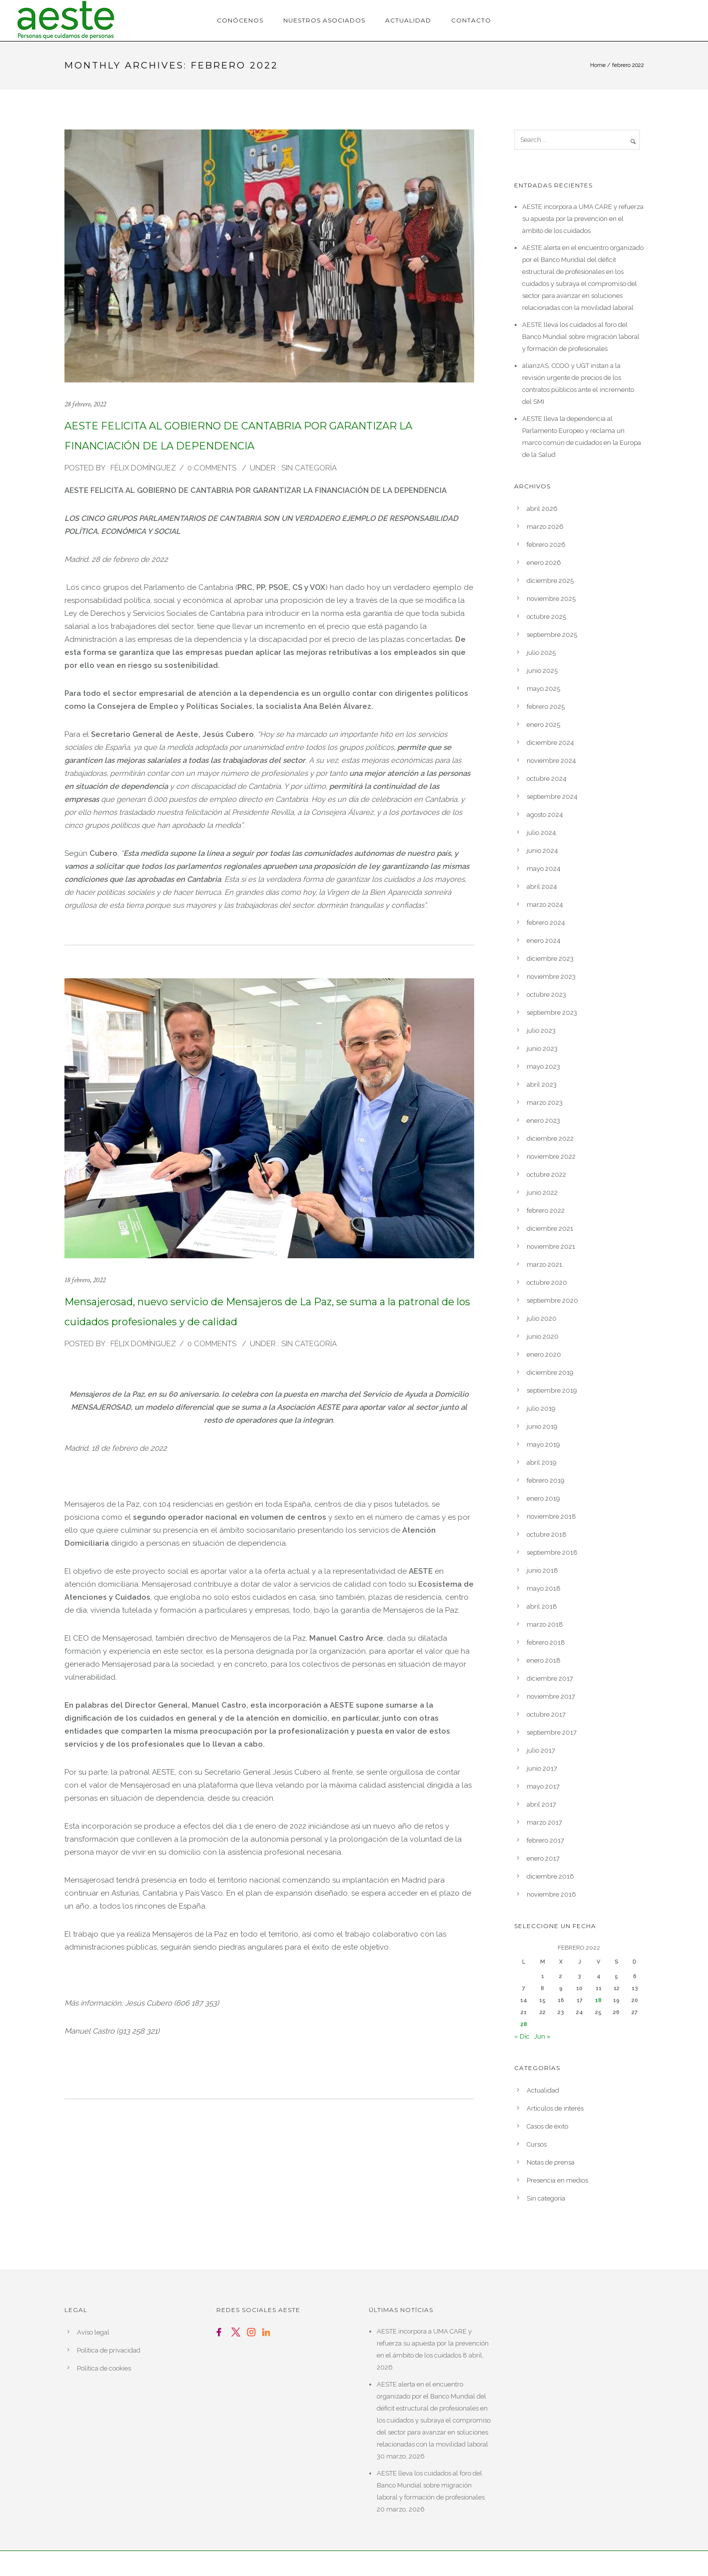 This screenshot has height=2576, width=708. I want to click on octubre 2020, so click(547, 1282).